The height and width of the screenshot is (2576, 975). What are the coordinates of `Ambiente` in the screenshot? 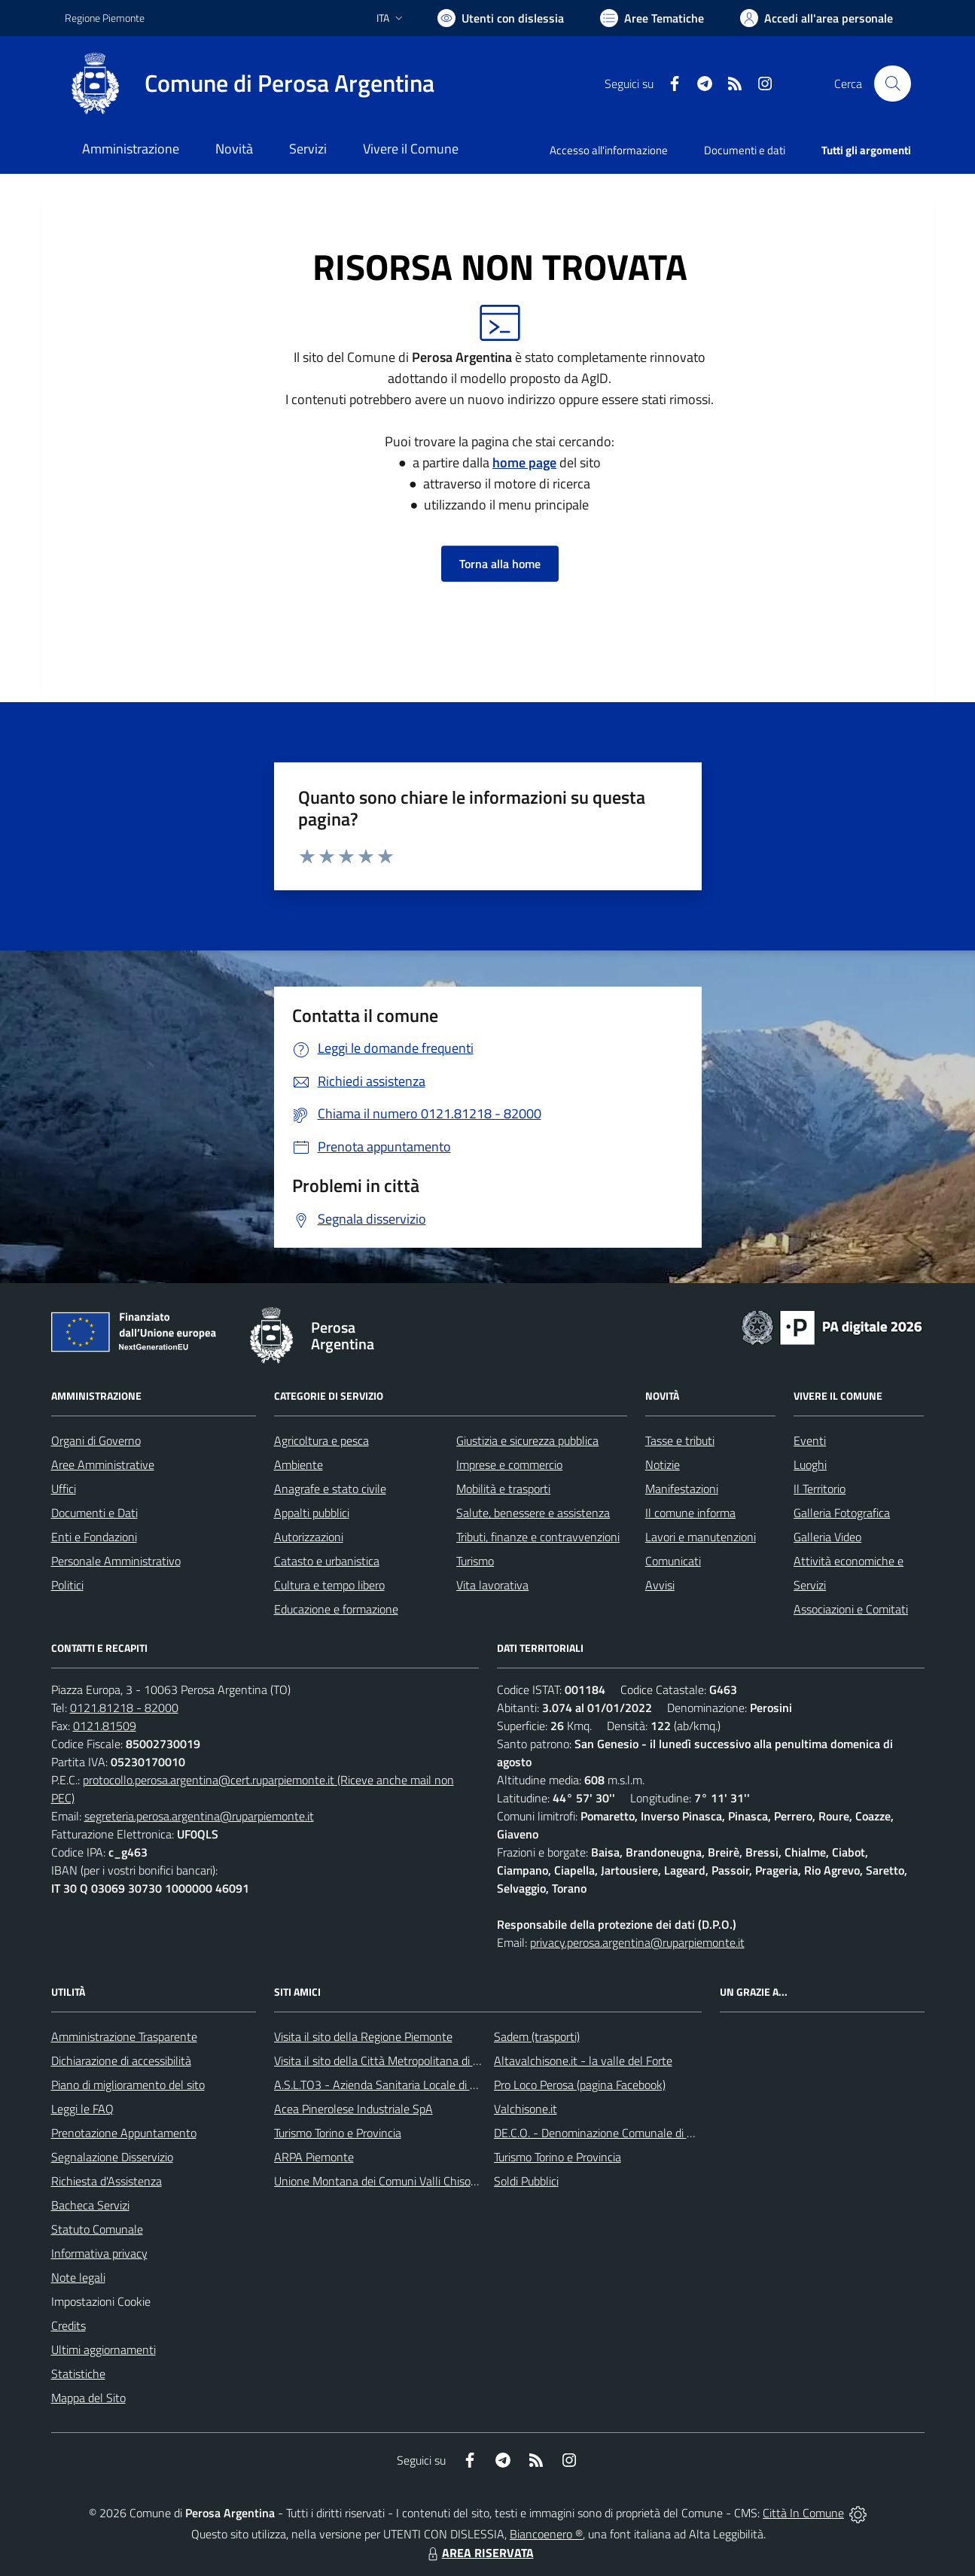 It's located at (298, 1464).